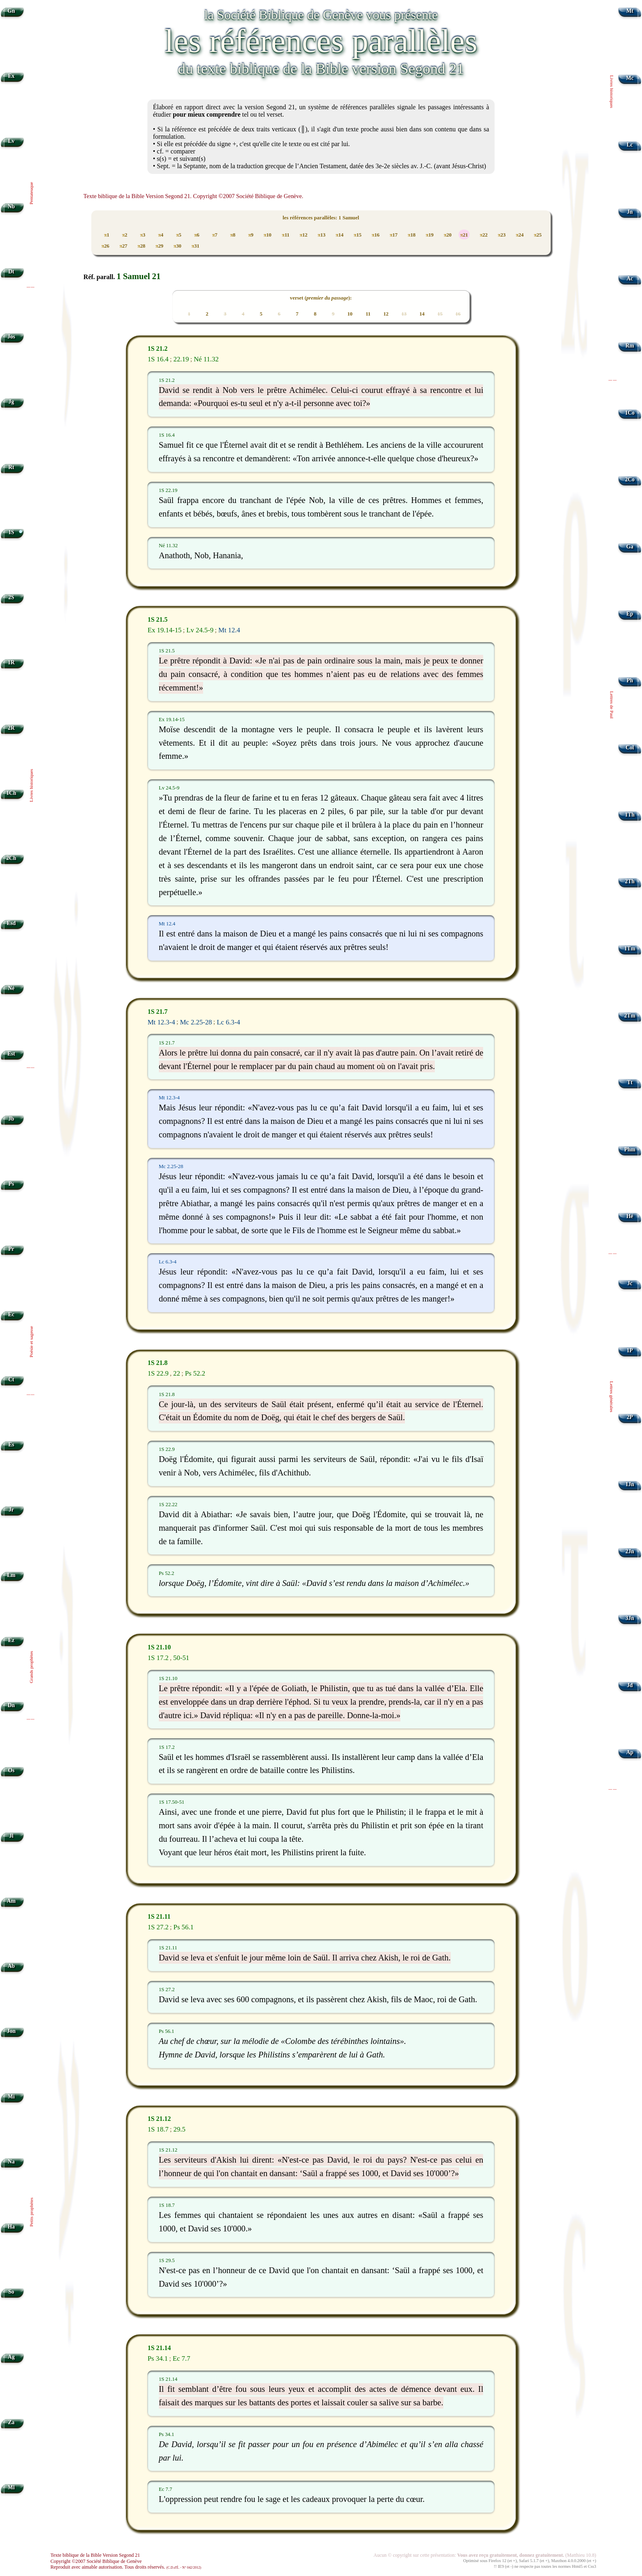 The image size is (642, 2576). Describe the element at coordinates (630, 1283) in the screenshot. I see `Jc` at that location.